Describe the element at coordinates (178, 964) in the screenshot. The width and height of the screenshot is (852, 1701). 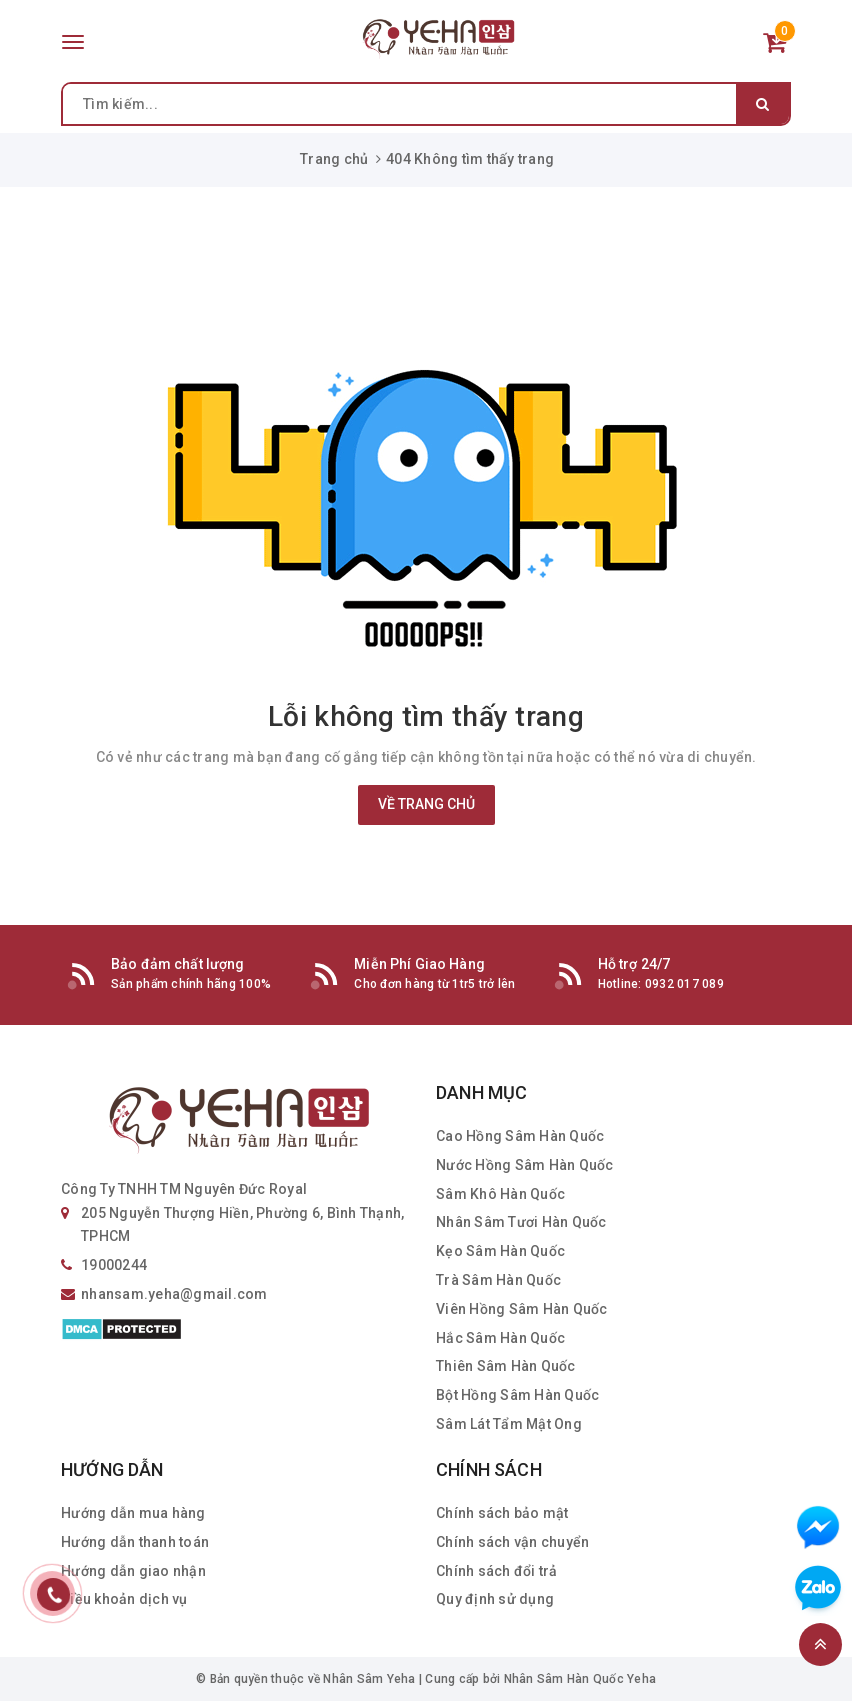
I see `Bảo đảm chất lượng` at that location.